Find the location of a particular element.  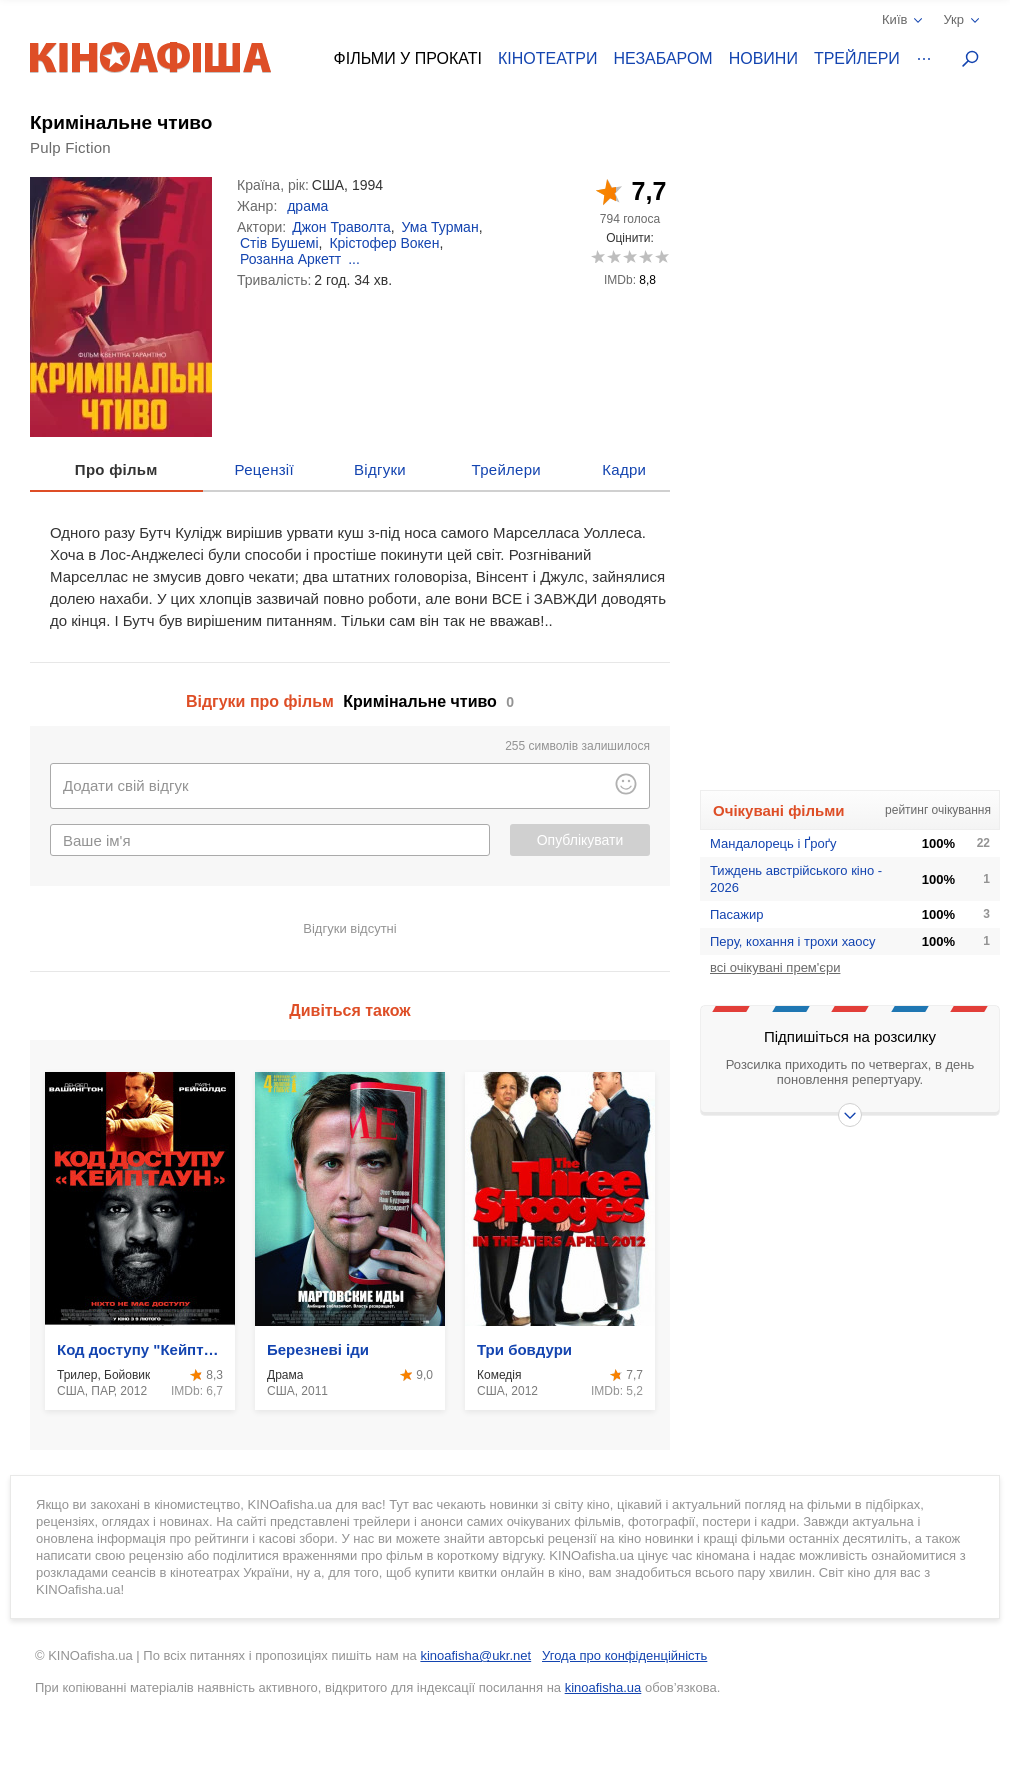

Мандалорець і Ґроґу is located at coordinates (773, 843).